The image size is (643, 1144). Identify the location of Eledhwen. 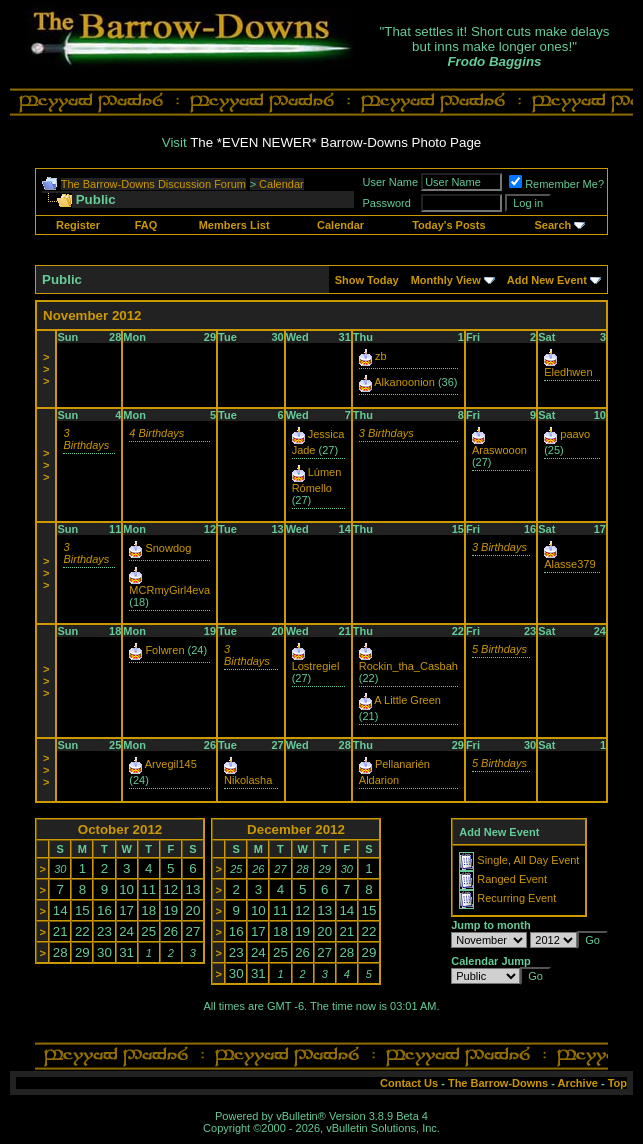
(568, 372).